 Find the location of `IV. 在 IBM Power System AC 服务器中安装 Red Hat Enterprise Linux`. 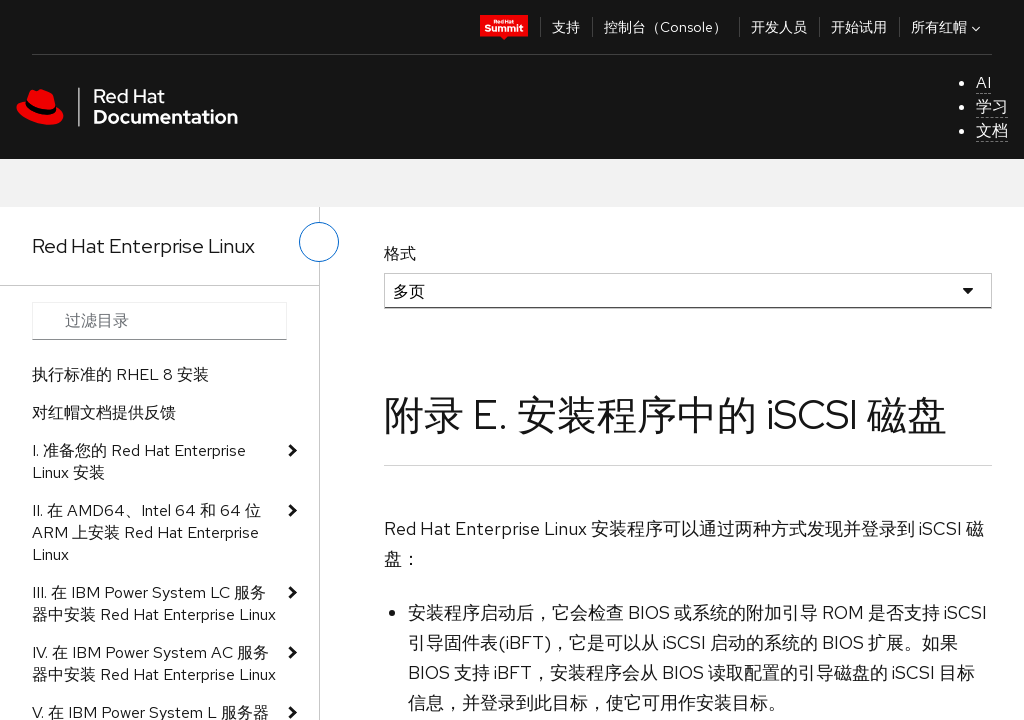

IV. 在 IBM Power System AC 服务器中安装 Red Hat Enterprise Linux is located at coordinates (154, 663).